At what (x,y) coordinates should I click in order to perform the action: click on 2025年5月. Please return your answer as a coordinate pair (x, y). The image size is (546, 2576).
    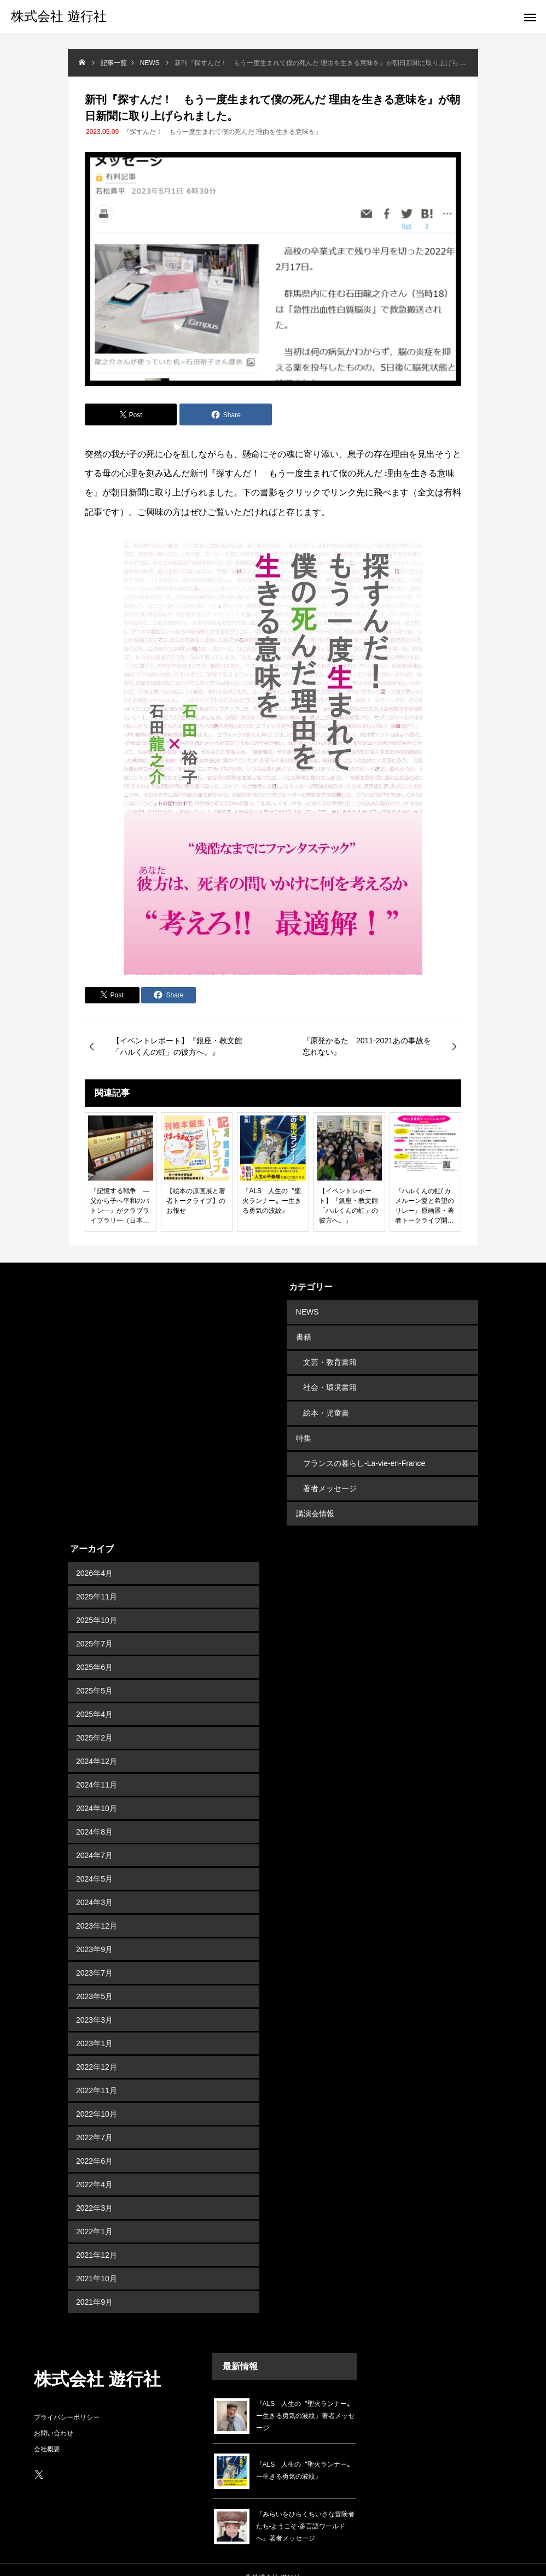
    Looking at the image, I should click on (94, 1675).